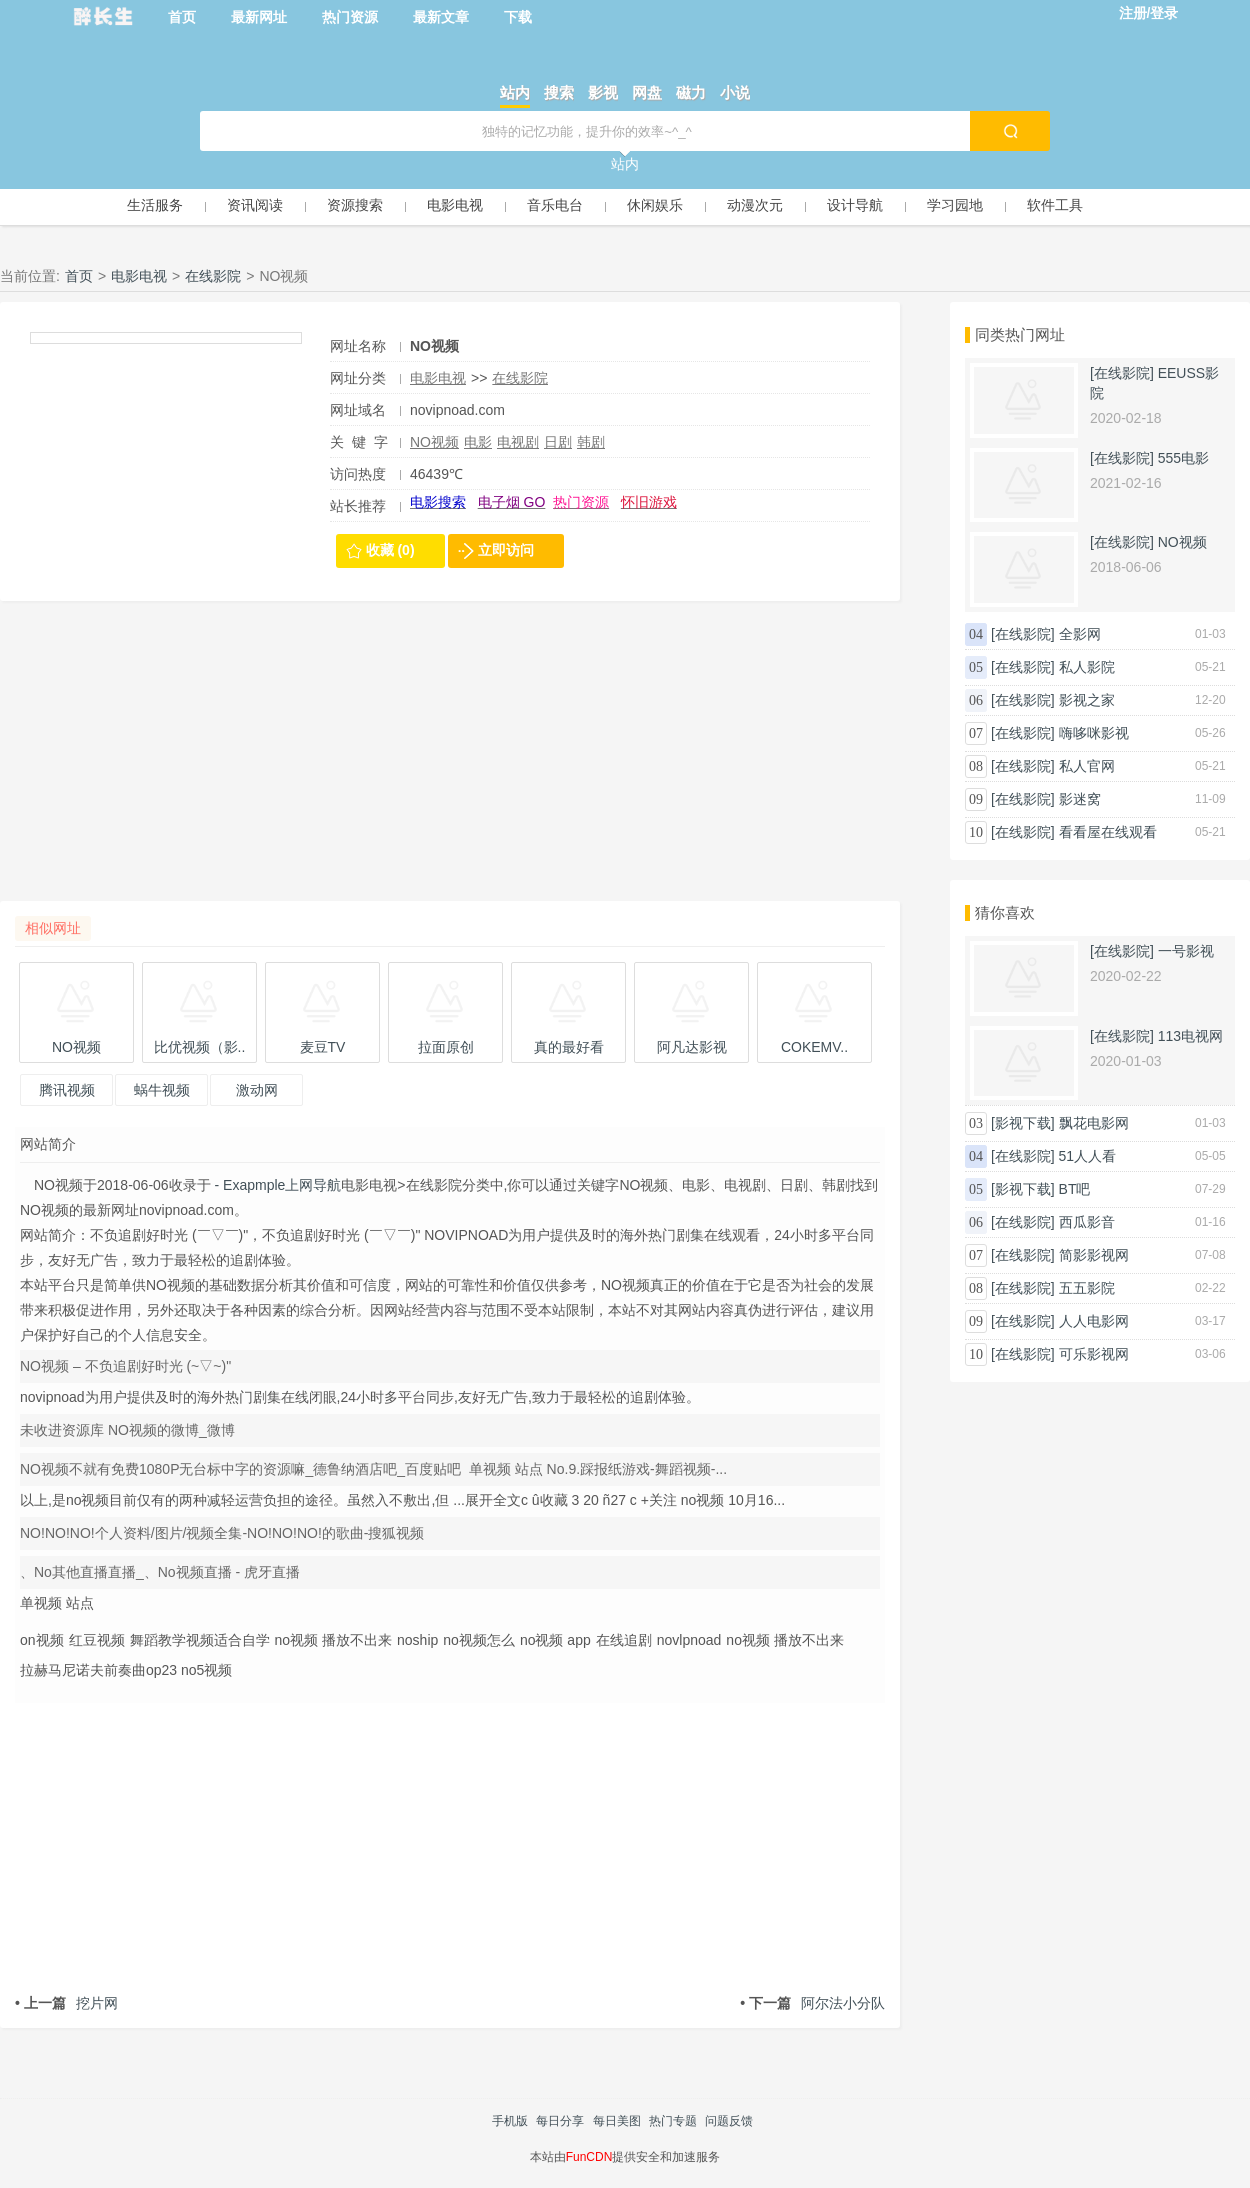 Image resolution: width=1250 pixels, height=2188 pixels. What do you see at coordinates (617, 2121) in the screenshot?
I see `每日美图` at bounding box center [617, 2121].